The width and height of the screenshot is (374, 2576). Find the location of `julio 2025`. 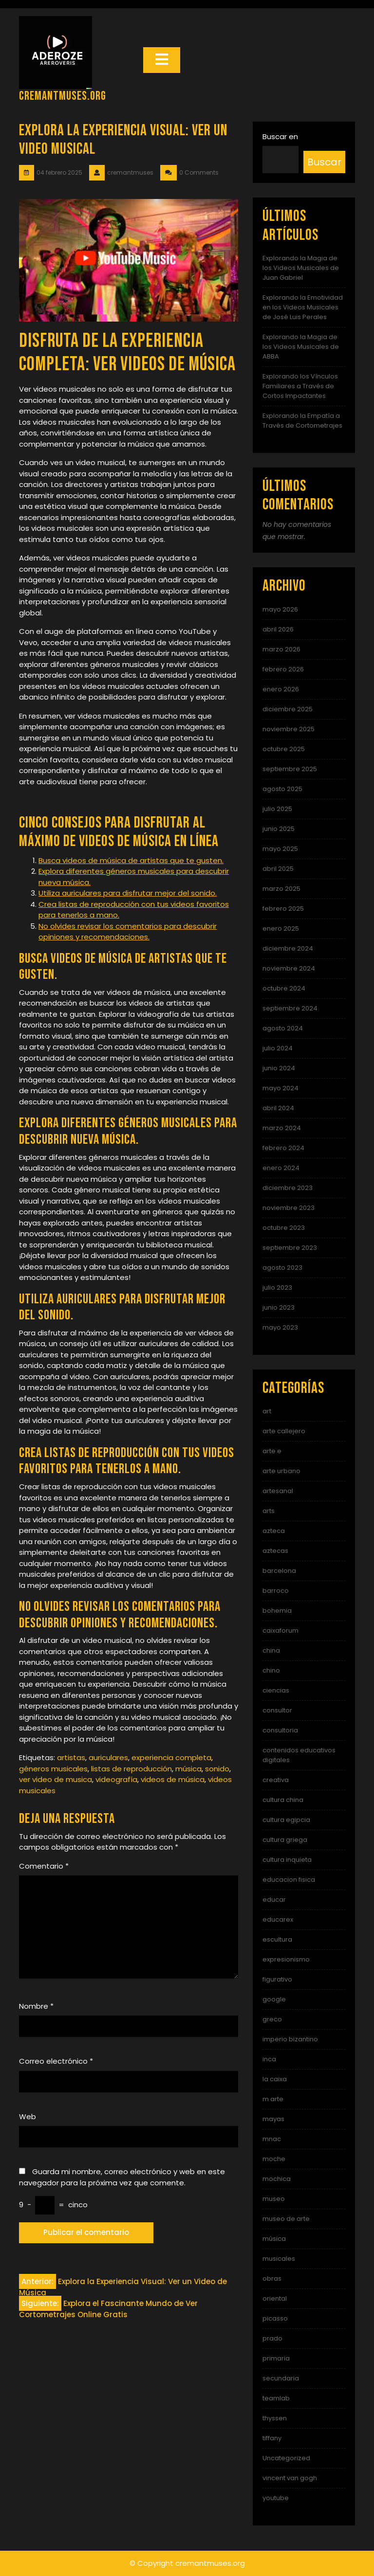

julio 2025 is located at coordinates (277, 808).